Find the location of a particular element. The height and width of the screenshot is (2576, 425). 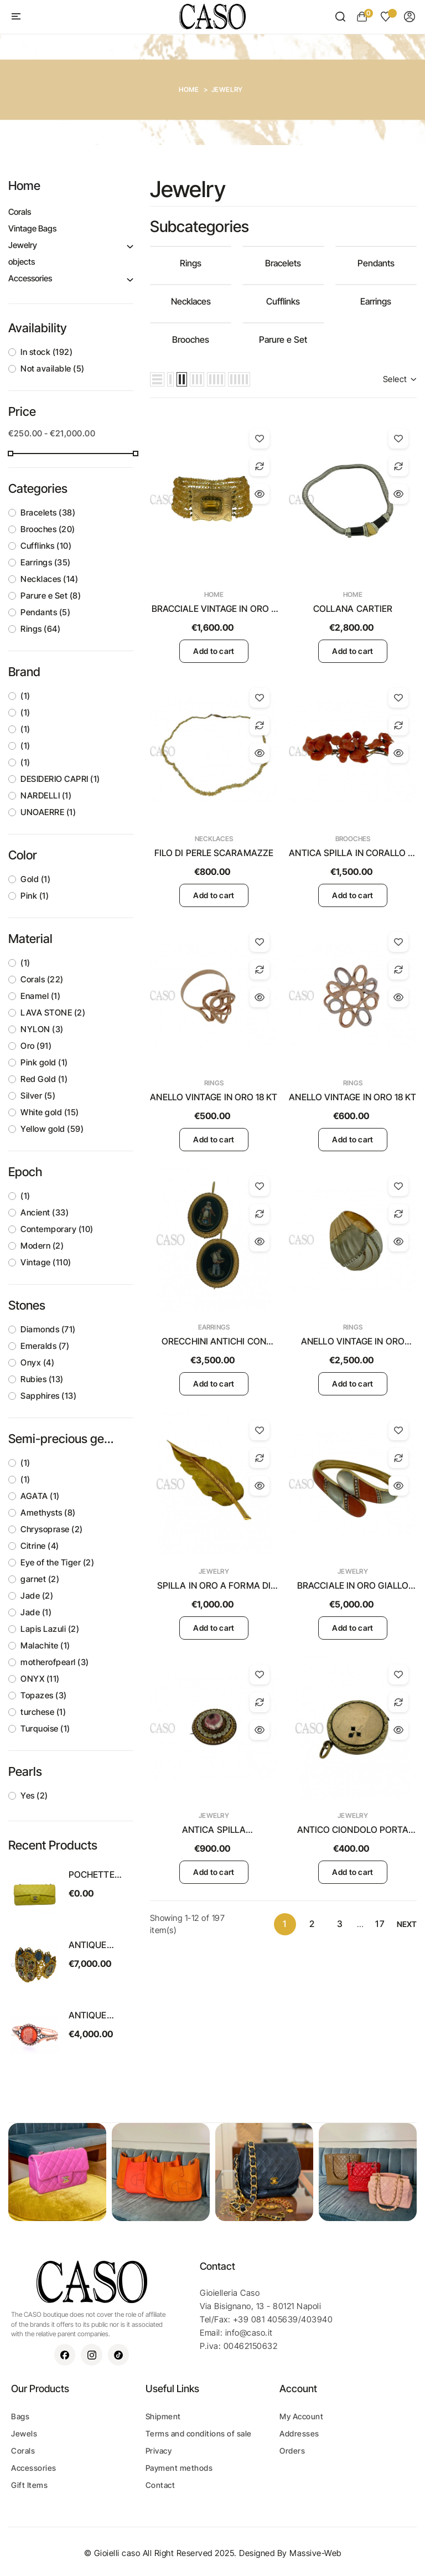

Diamonds is located at coordinates (48, 1329).